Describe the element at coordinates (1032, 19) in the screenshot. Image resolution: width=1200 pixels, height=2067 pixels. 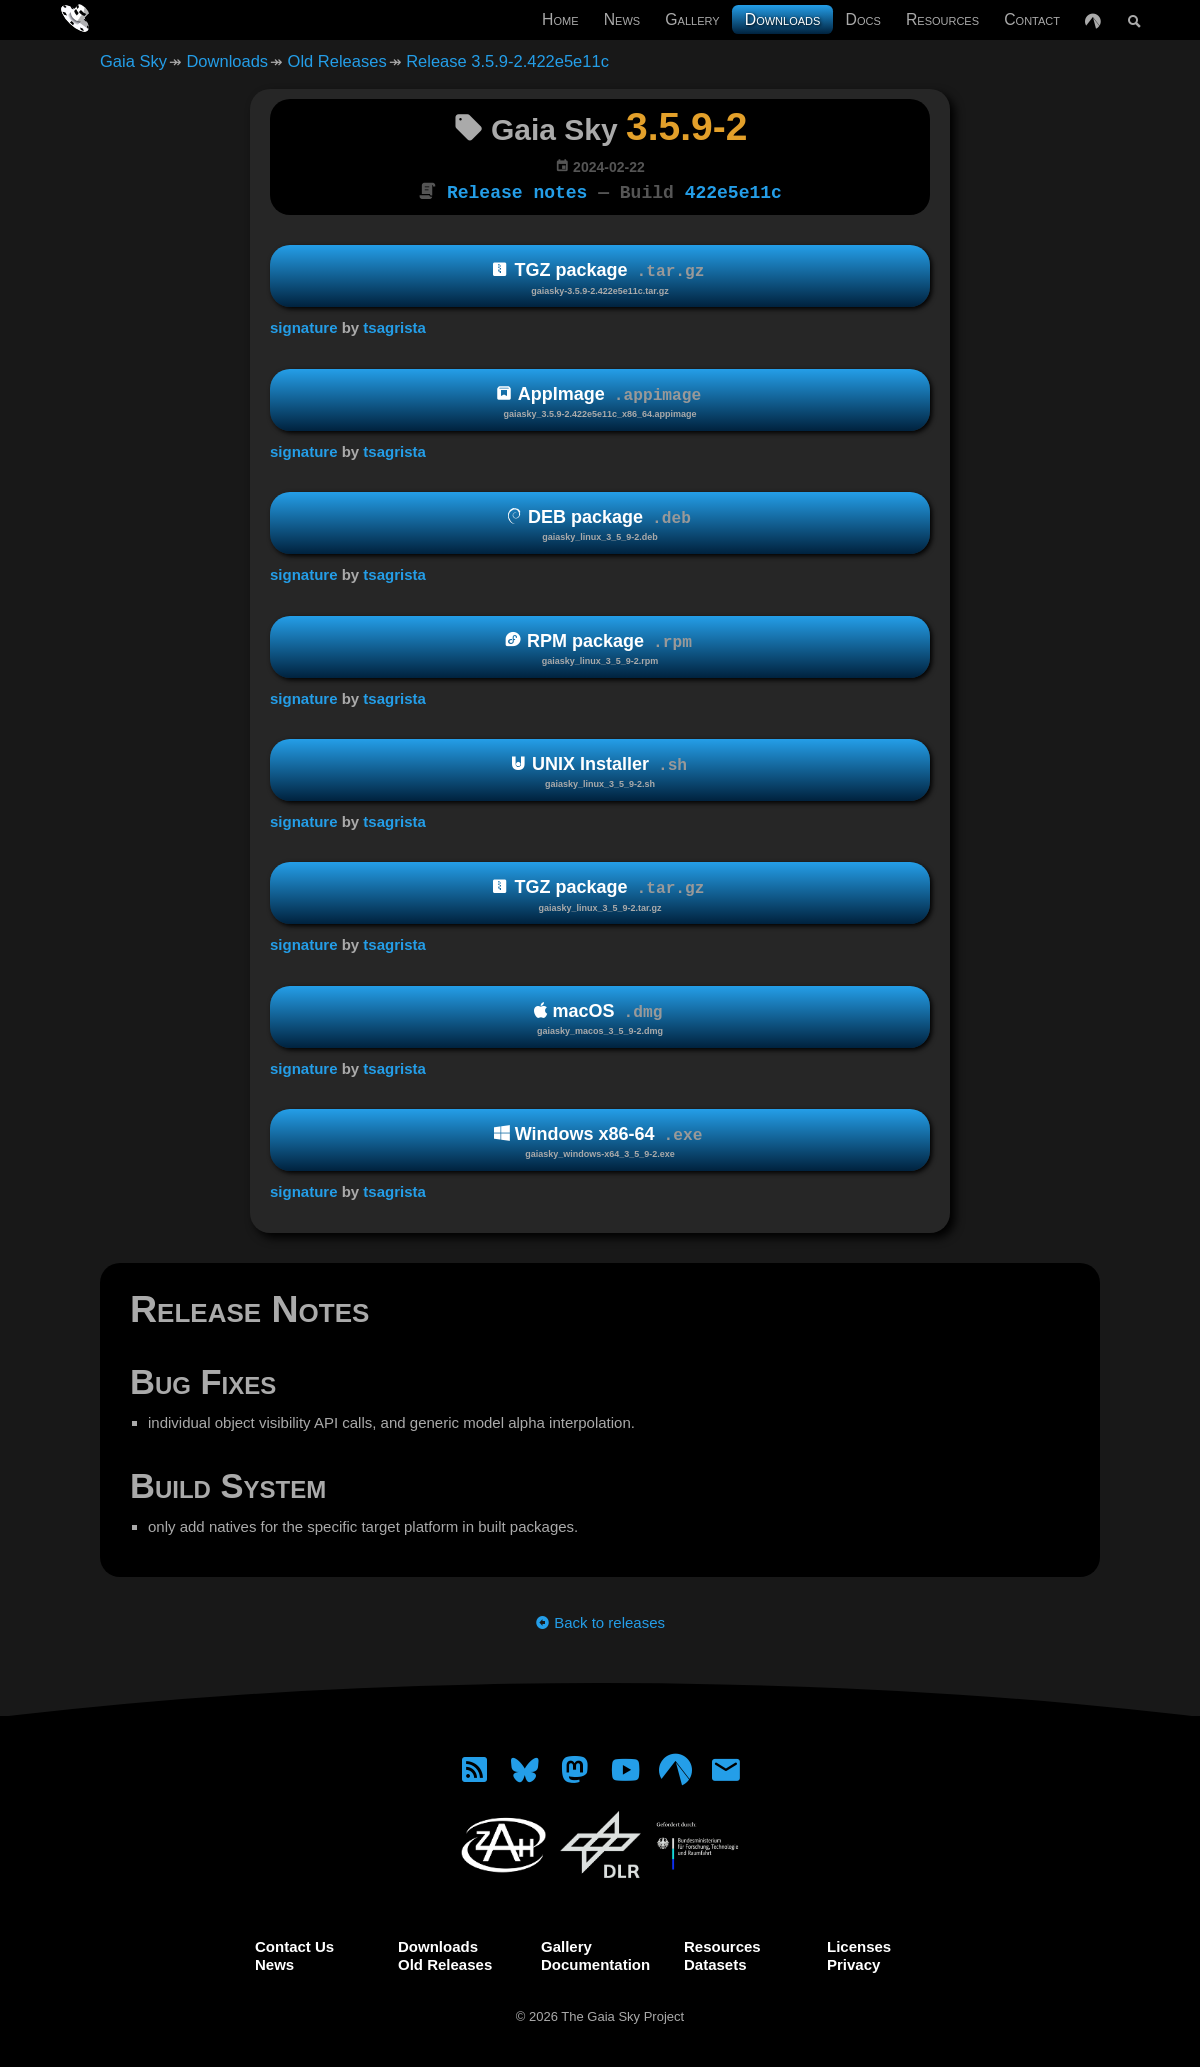
I see `Contact` at that location.